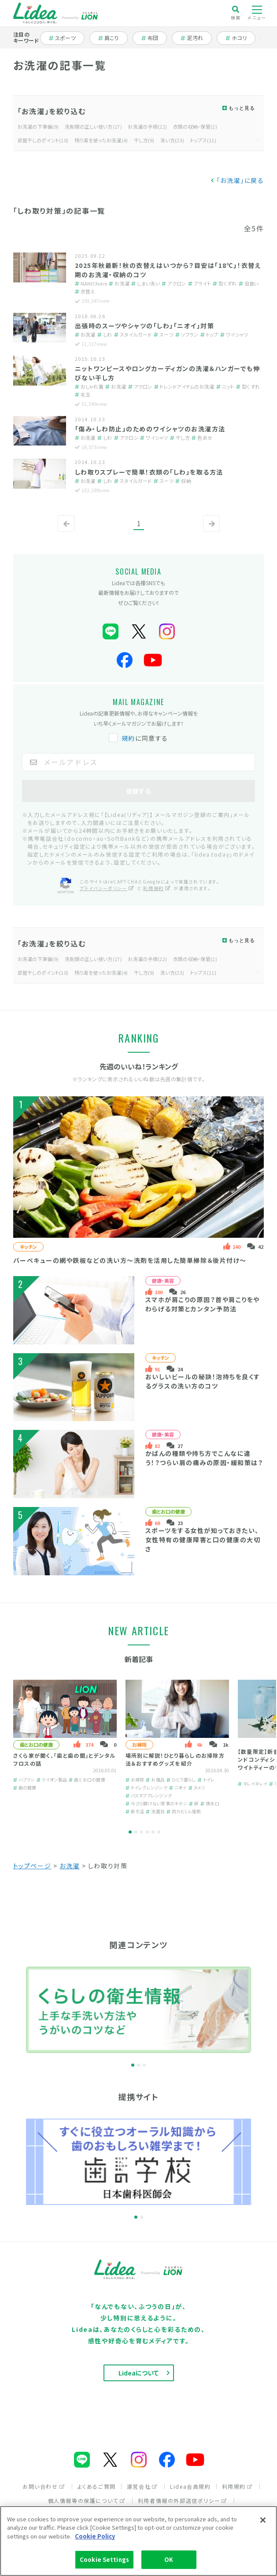  Describe the element at coordinates (95, 2536) in the screenshot. I see `Cookie Policy [More information about your privacy]` at that location.